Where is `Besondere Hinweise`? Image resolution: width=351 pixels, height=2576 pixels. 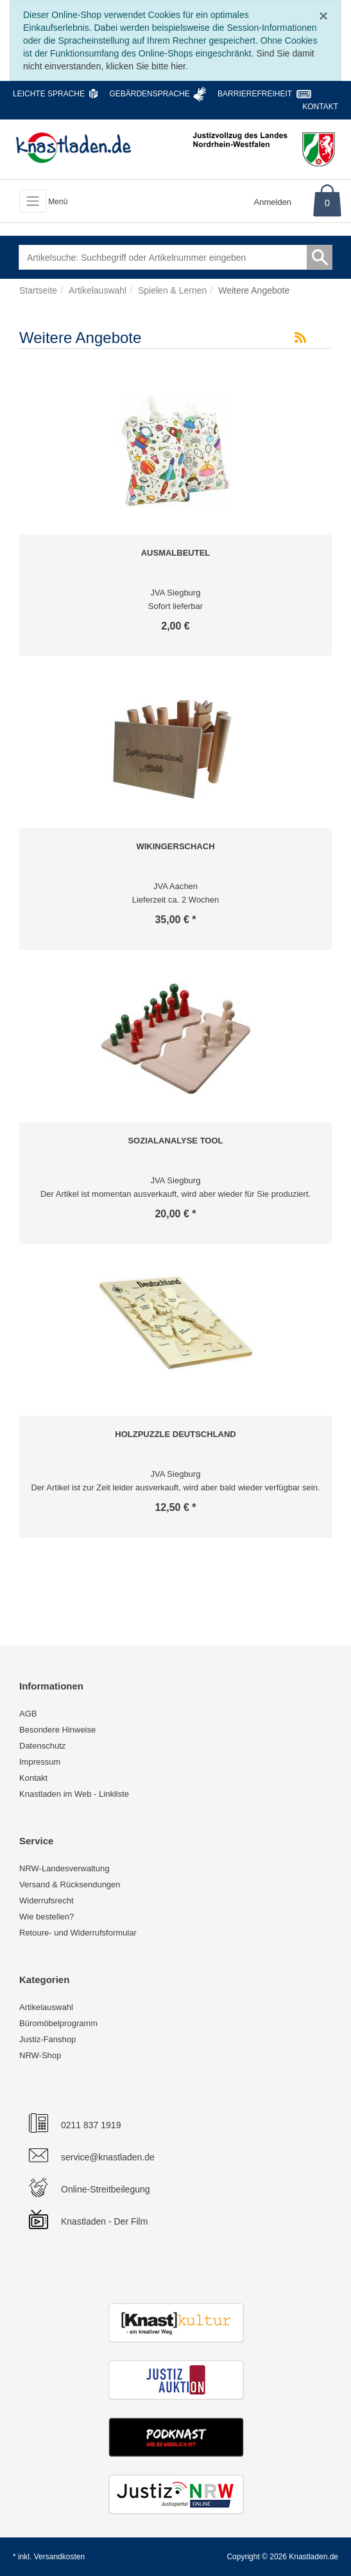 Besondere Hinweise is located at coordinates (57, 1729).